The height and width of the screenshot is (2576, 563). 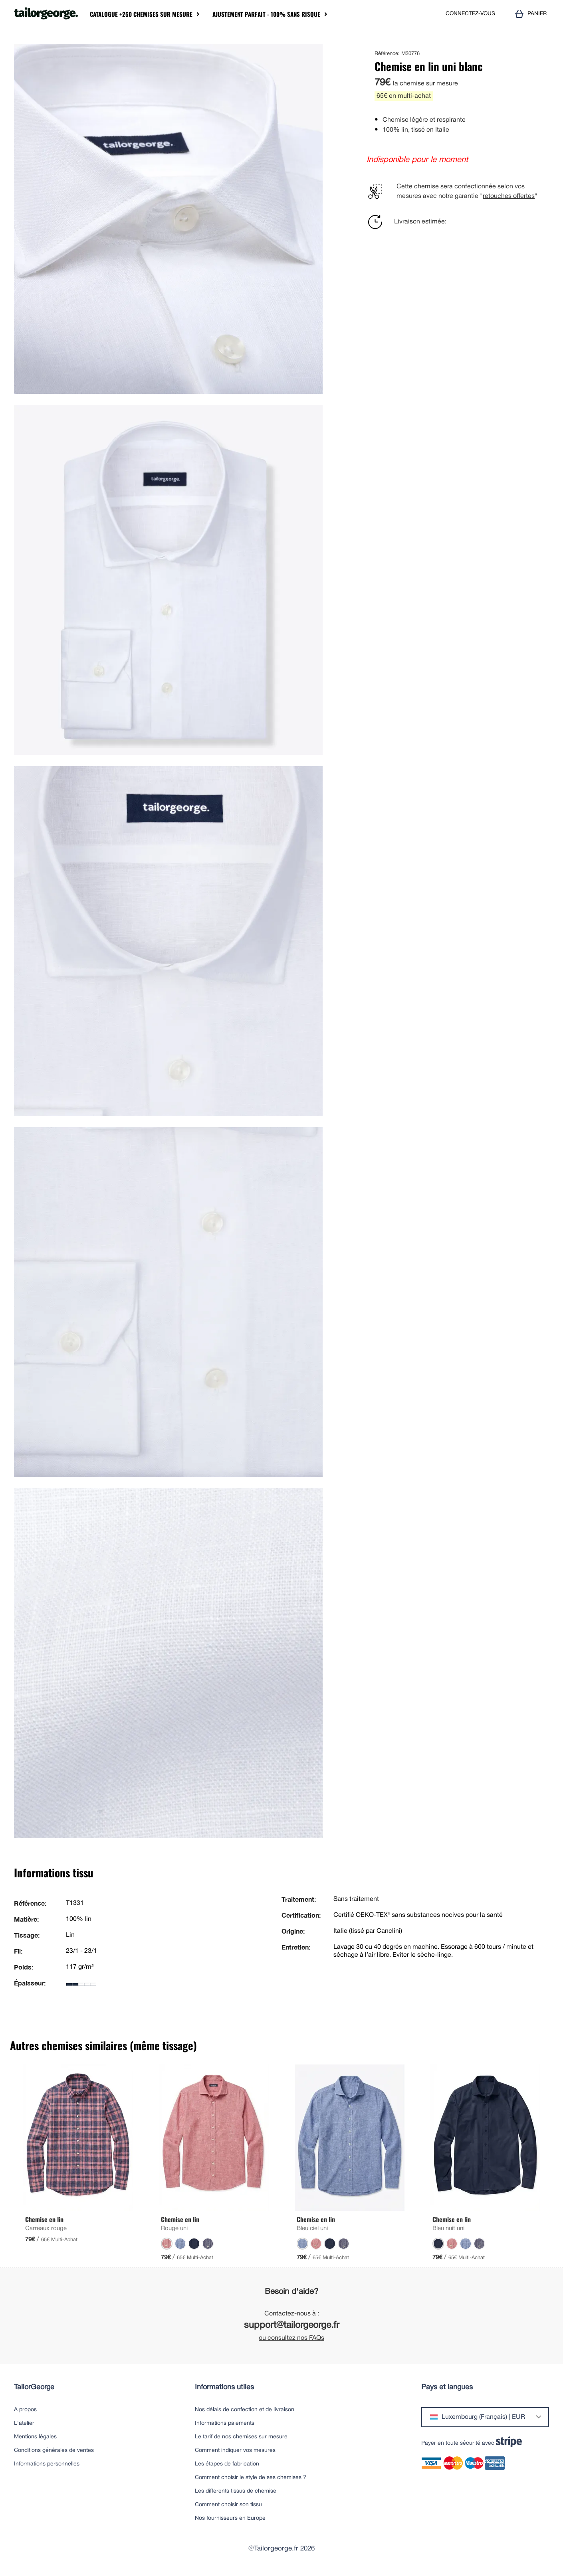 What do you see at coordinates (46, 2464) in the screenshot?
I see `Informations personnelles` at bounding box center [46, 2464].